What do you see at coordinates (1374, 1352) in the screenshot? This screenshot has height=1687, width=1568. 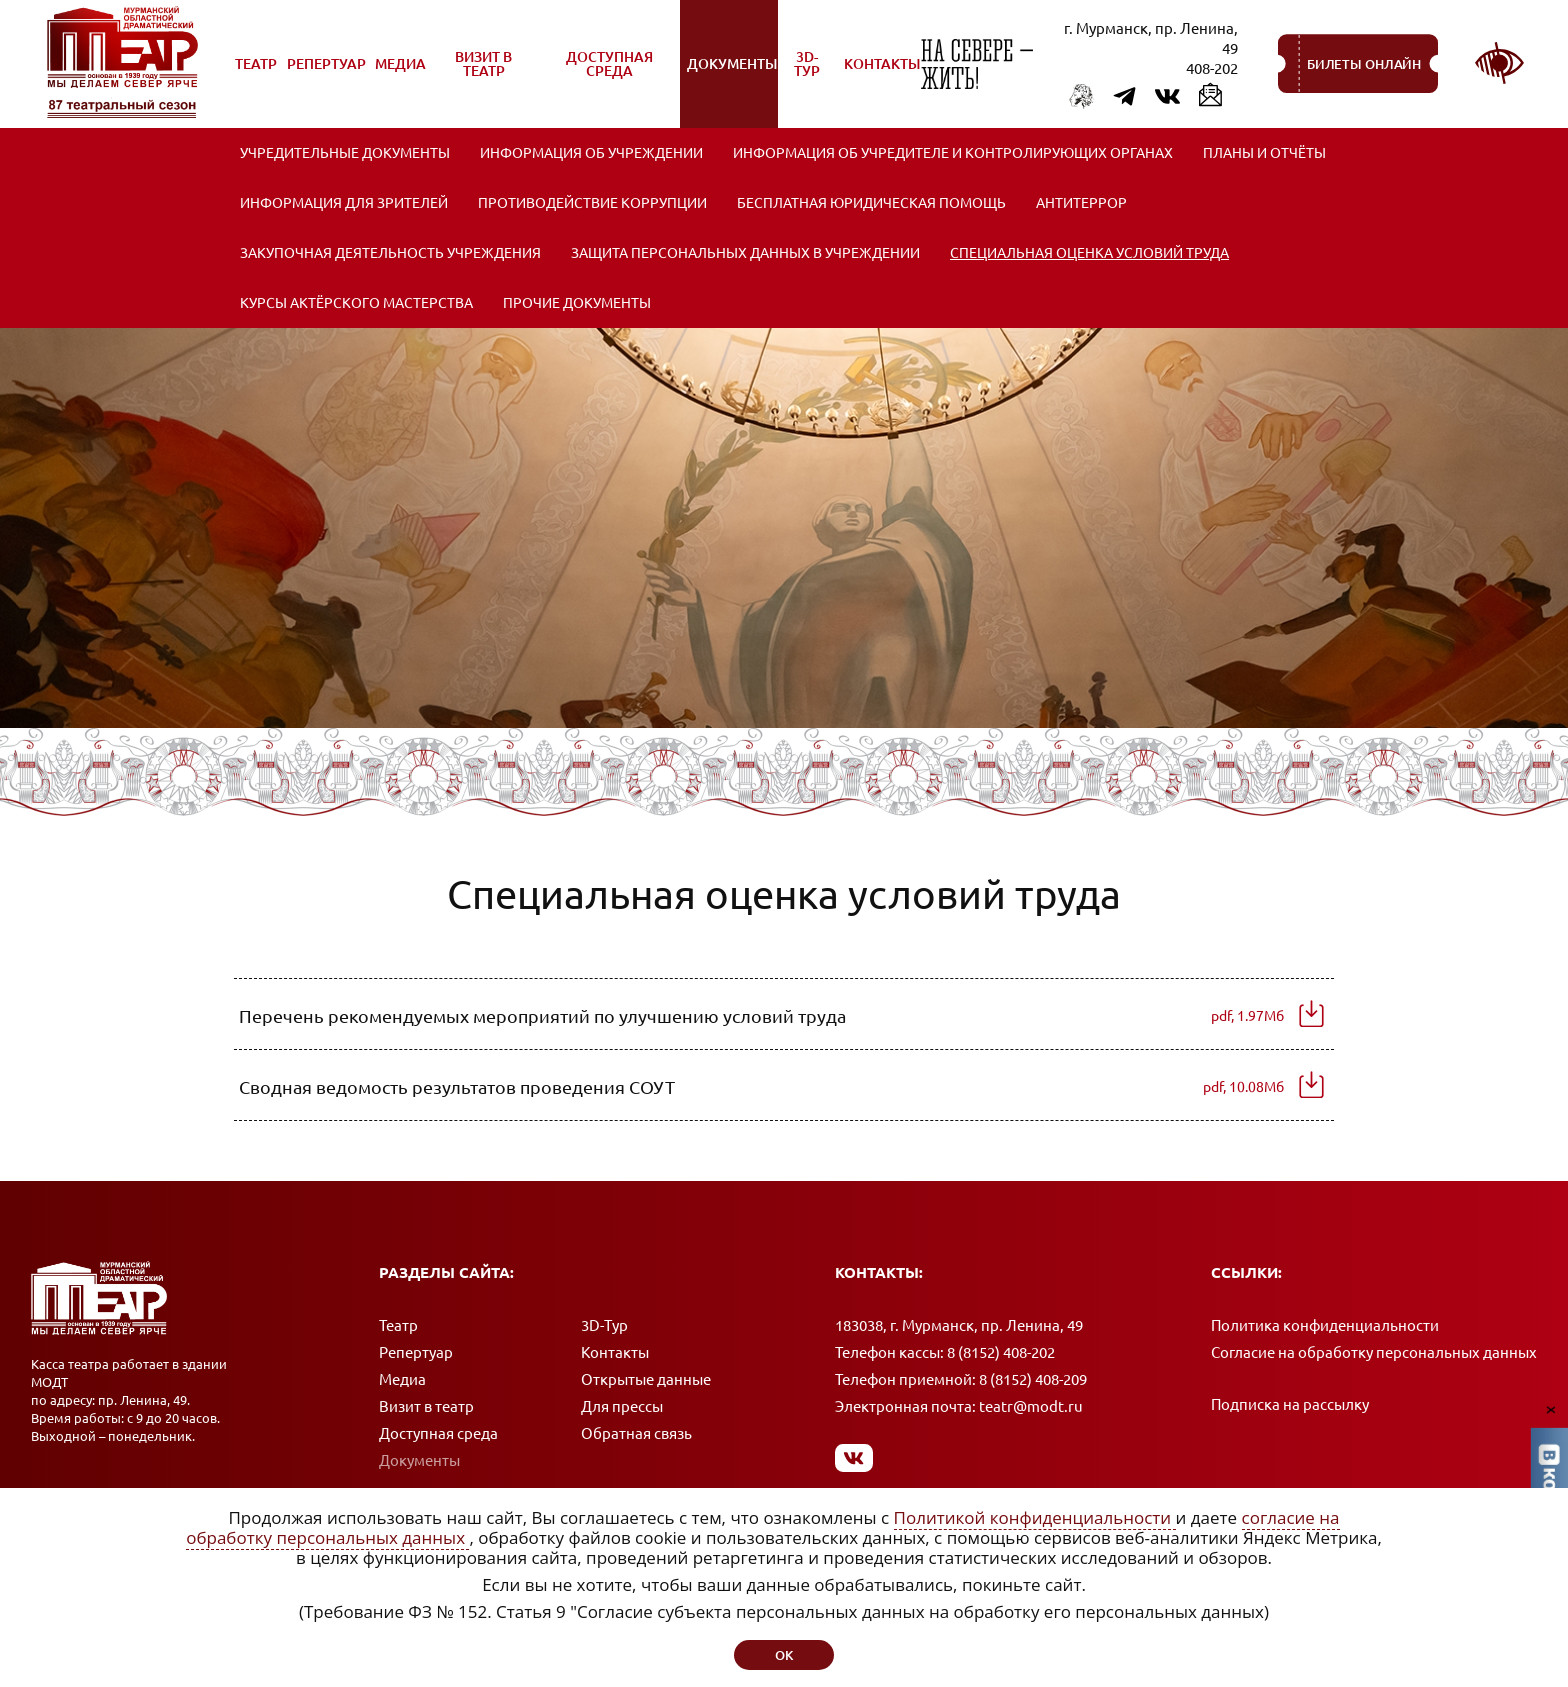 I see `Согласие на обработку персональных данных` at bounding box center [1374, 1352].